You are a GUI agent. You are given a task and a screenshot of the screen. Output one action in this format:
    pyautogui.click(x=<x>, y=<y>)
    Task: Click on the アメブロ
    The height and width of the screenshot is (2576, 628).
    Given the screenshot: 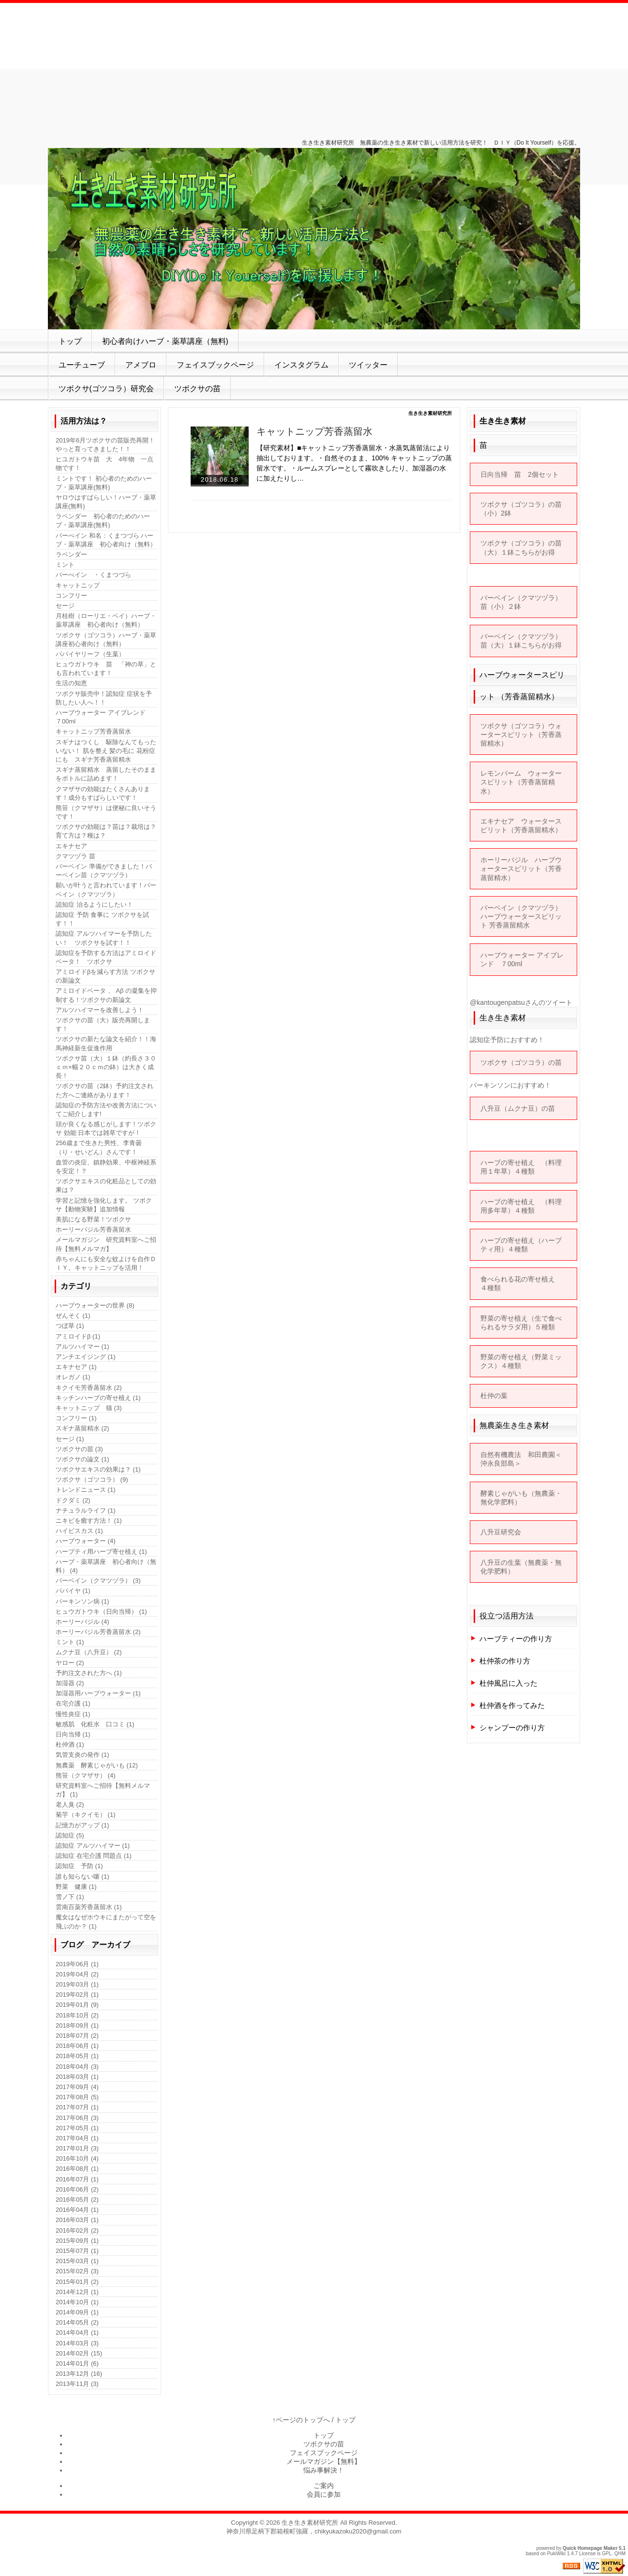 What is the action you would take?
    pyautogui.click(x=140, y=365)
    